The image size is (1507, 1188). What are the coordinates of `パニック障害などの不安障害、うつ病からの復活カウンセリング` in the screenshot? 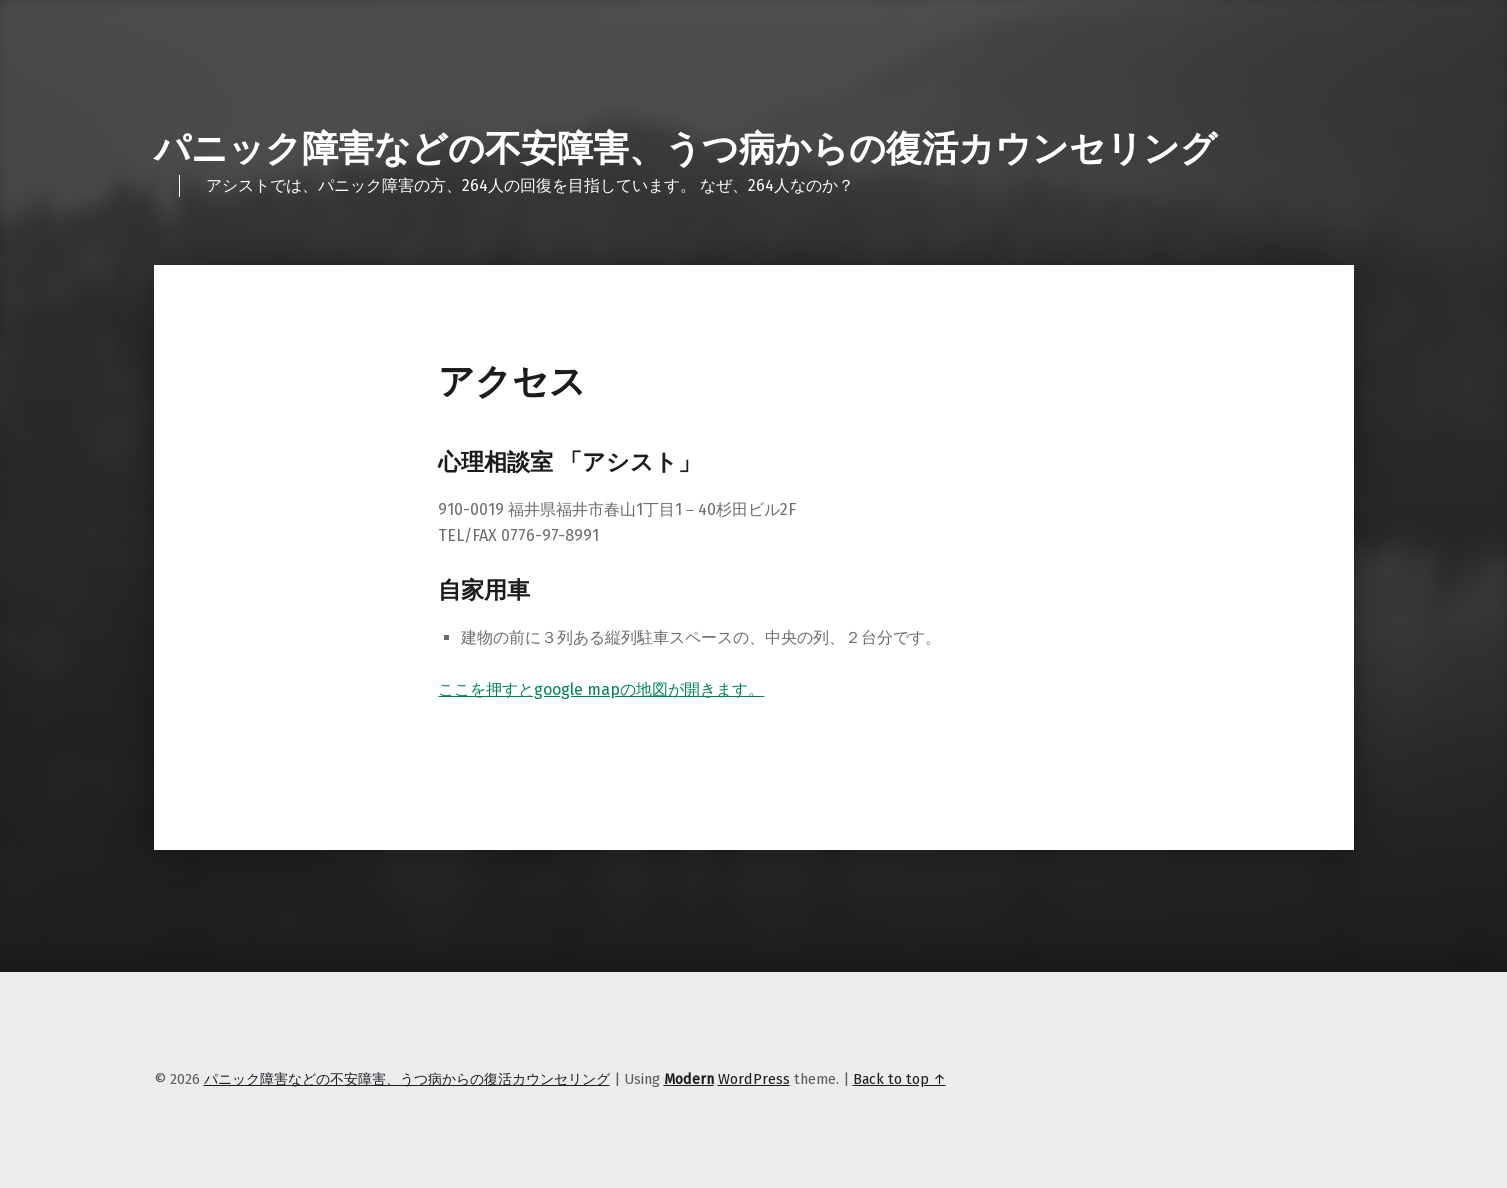 It's located at (685, 149).